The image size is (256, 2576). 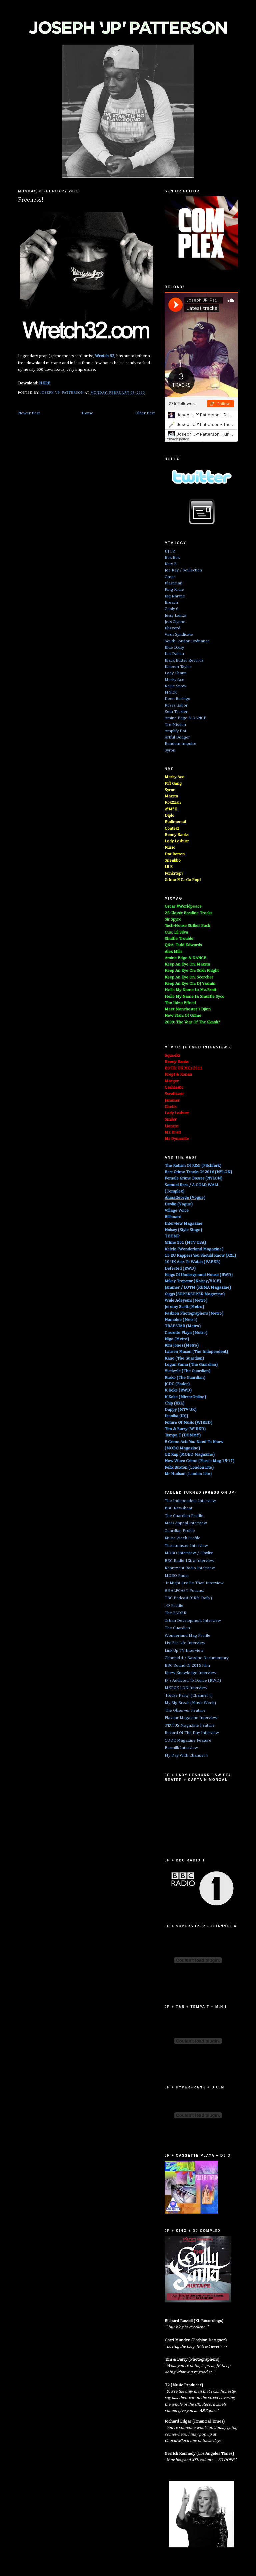 What do you see at coordinates (170, 551) in the screenshot?
I see `DJ EZ` at bounding box center [170, 551].